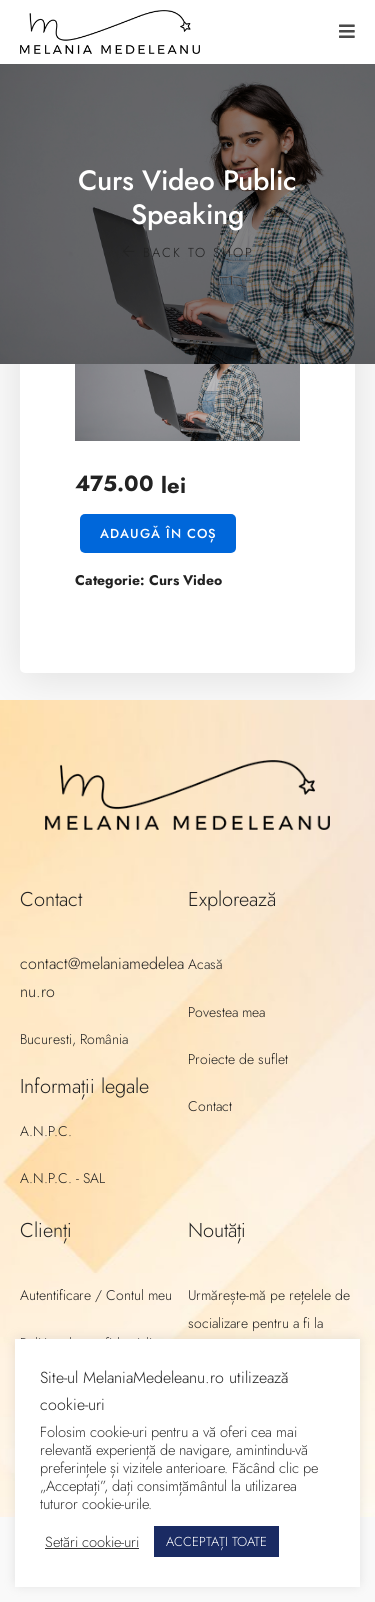 The height and width of the screenshot is (1602, 375). I want to click on Bucuresti, România, so click(74, 1039).